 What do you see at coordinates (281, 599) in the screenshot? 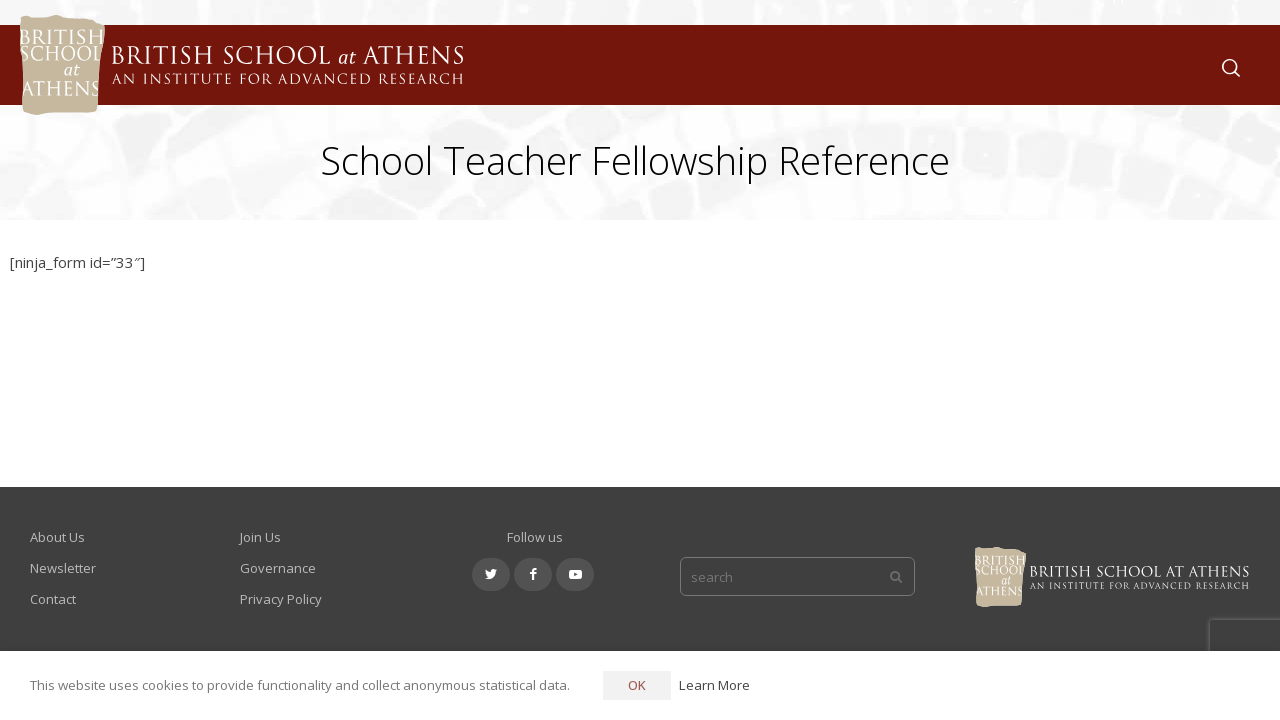
I see `Privacy Policy` at bounding box center [281, 599].